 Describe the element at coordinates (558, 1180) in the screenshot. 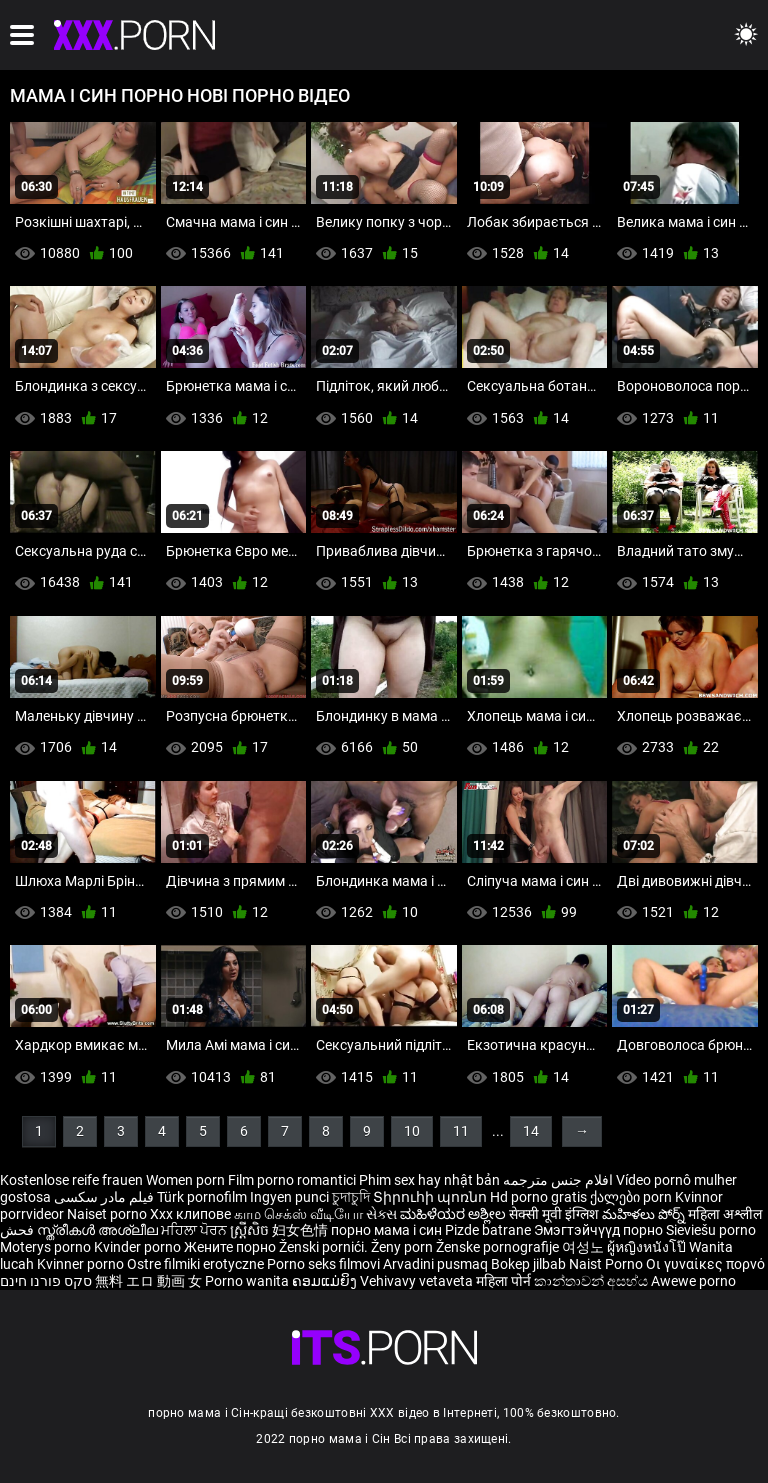

I see `افلام جنس مترجمه` at that location.